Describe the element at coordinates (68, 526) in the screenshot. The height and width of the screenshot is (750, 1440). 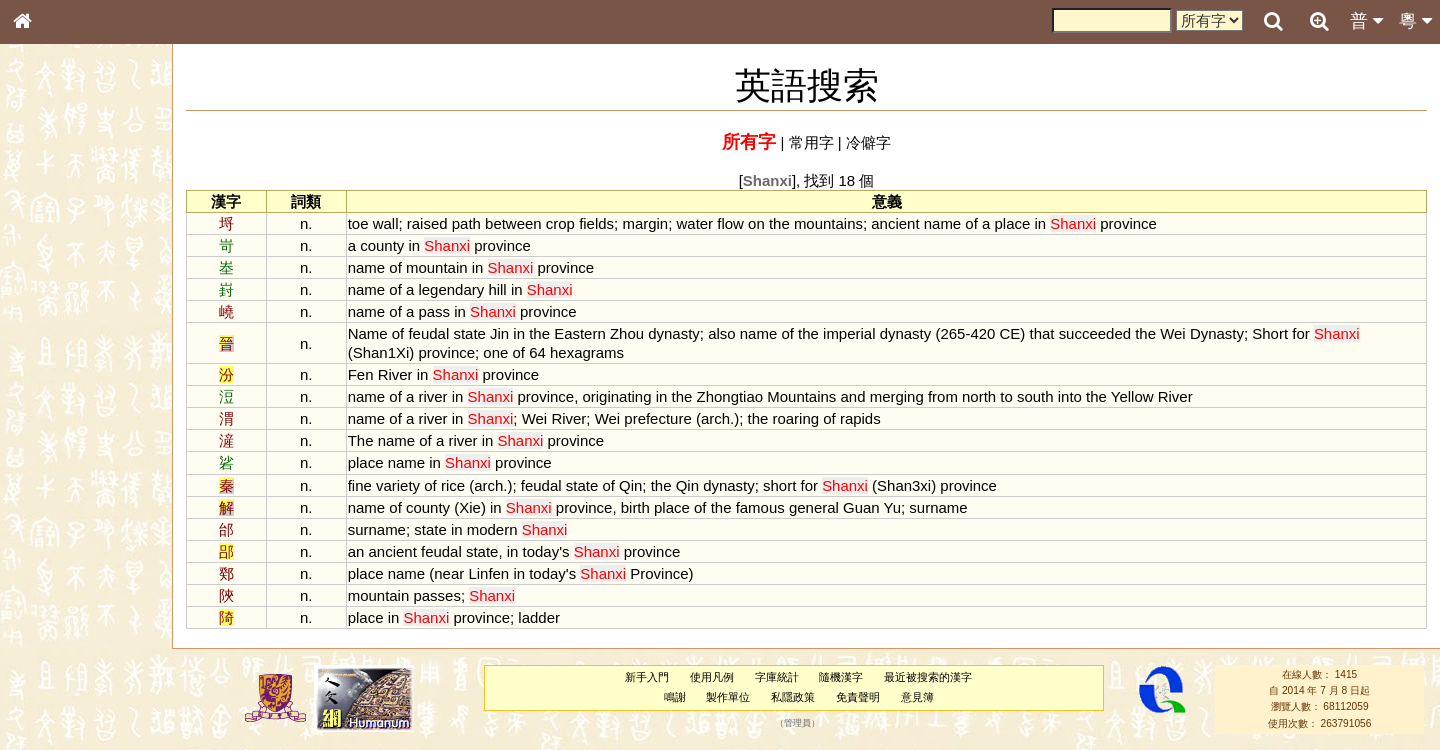
I see `韻母` at that location.